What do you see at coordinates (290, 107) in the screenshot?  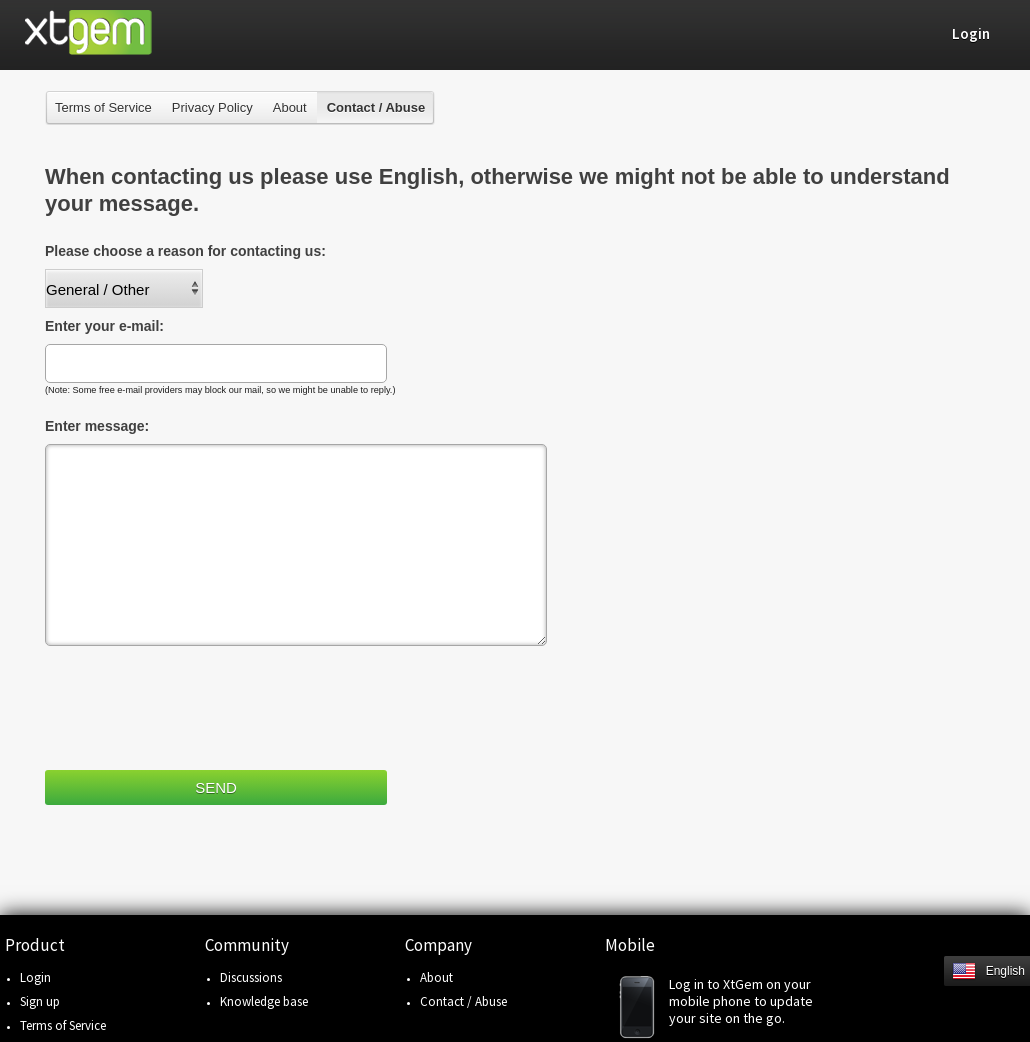 I see `About` at bounding box center [290, 107].